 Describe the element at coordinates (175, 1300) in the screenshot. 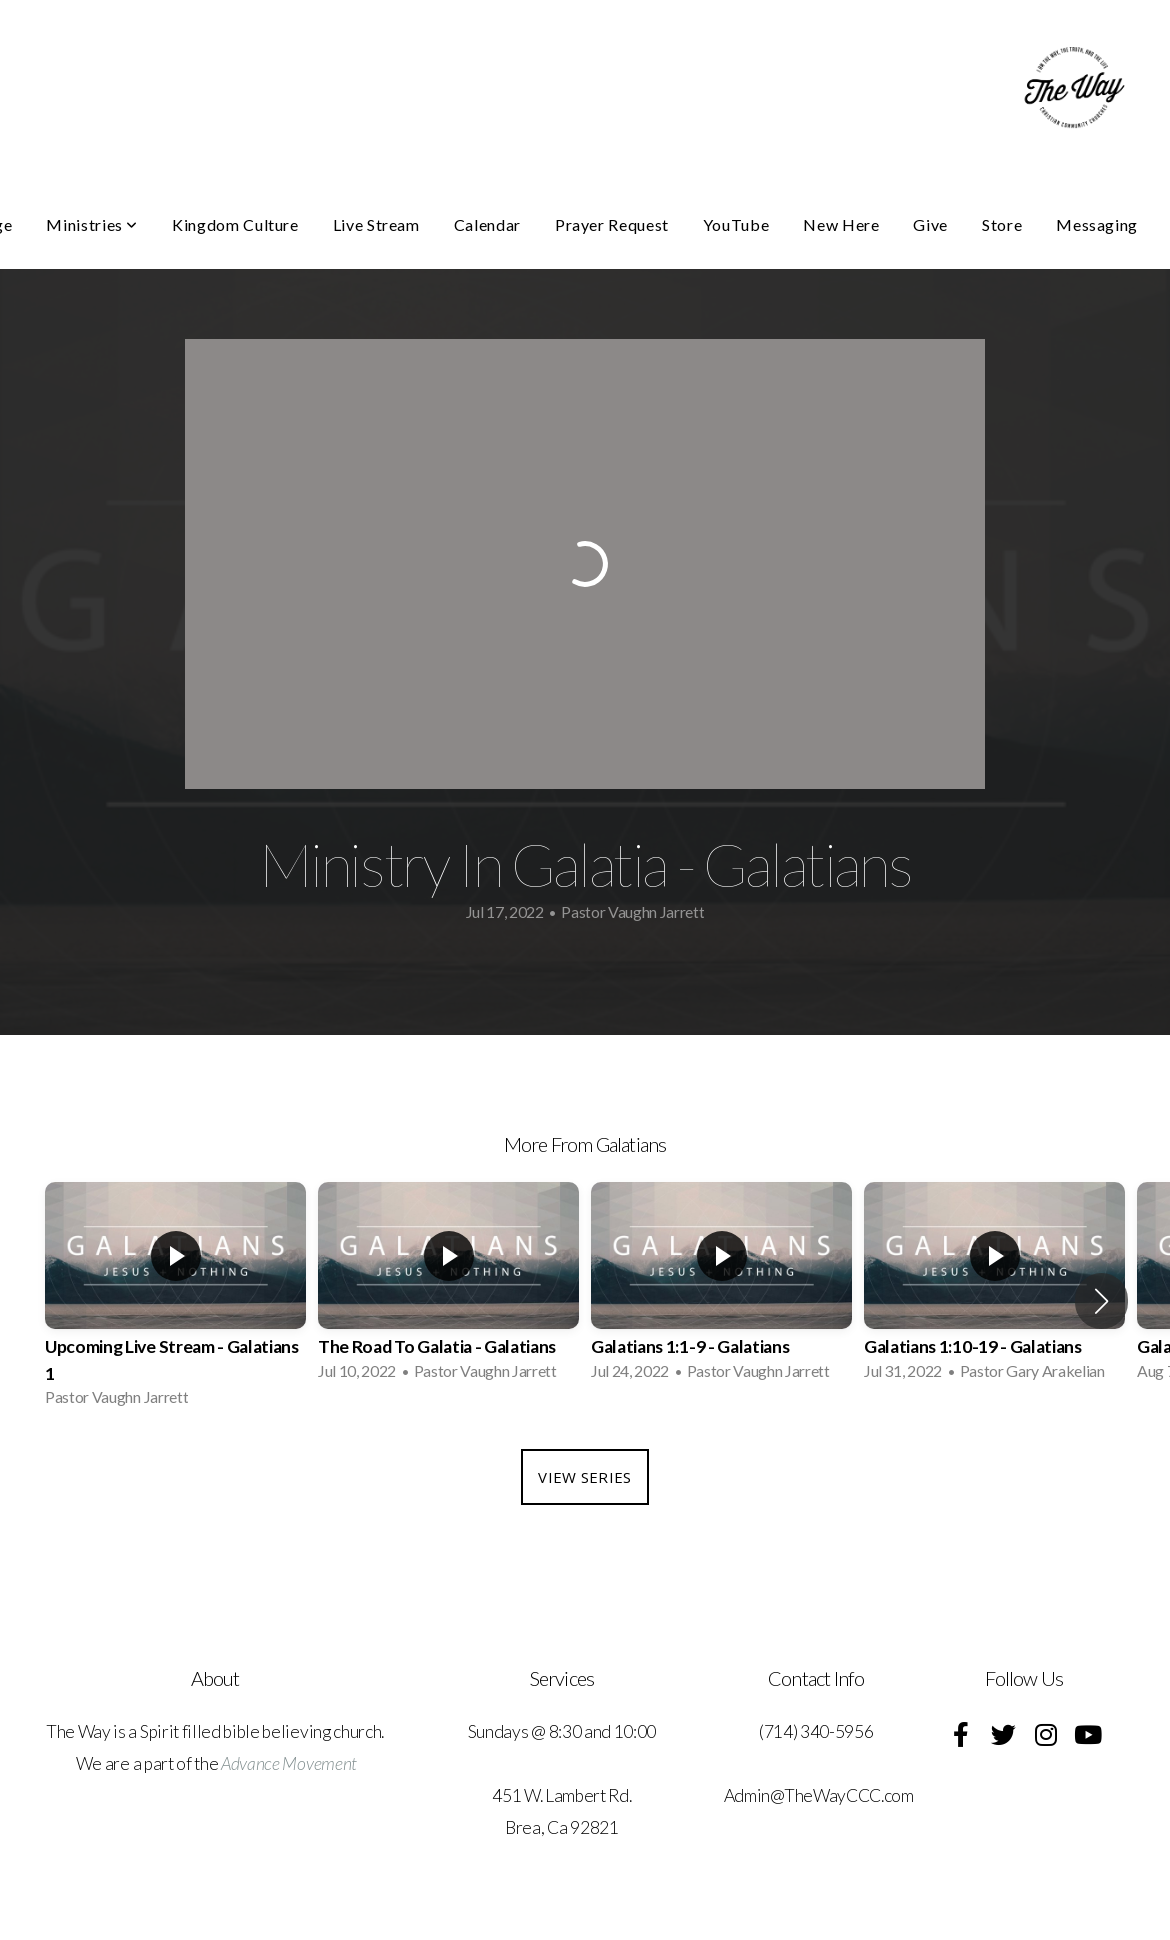

I see `[group]` at that location.